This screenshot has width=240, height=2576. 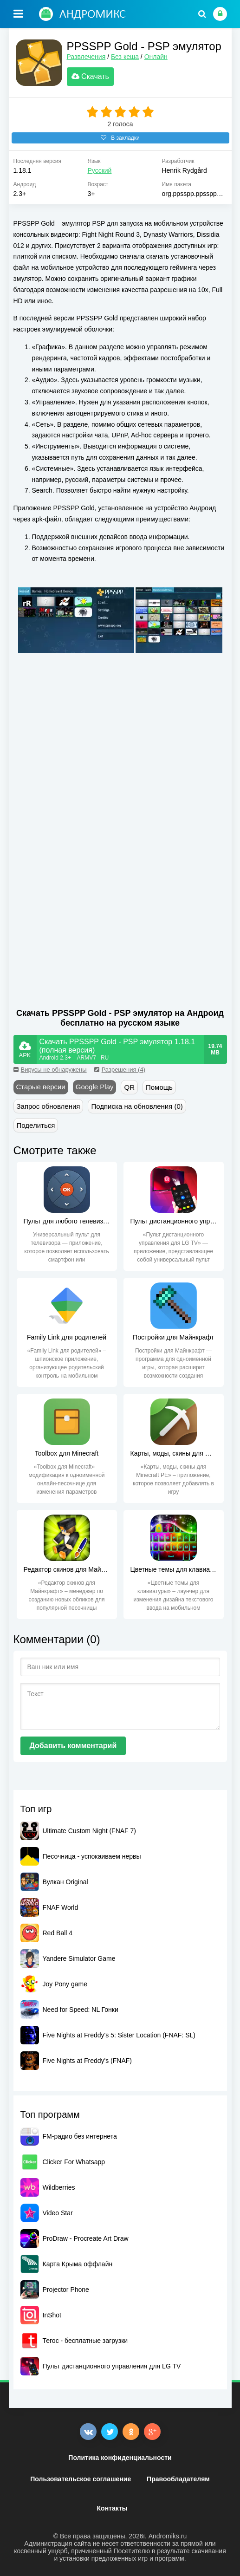 What do you see at coordinates (40, 1087) in the screenshot?
I see `Старые версии` at bounding box center [40, 1087].